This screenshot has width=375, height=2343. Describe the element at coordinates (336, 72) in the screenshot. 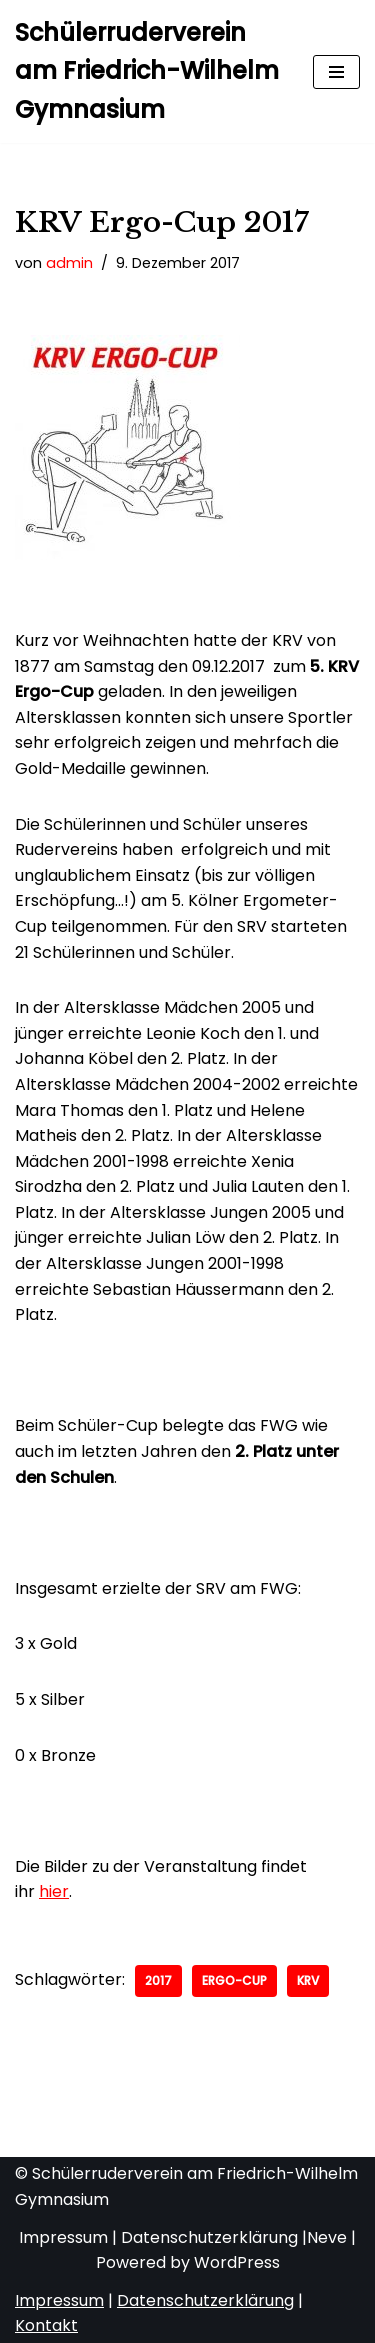

I see `[Navigationsmenü]` at that location.